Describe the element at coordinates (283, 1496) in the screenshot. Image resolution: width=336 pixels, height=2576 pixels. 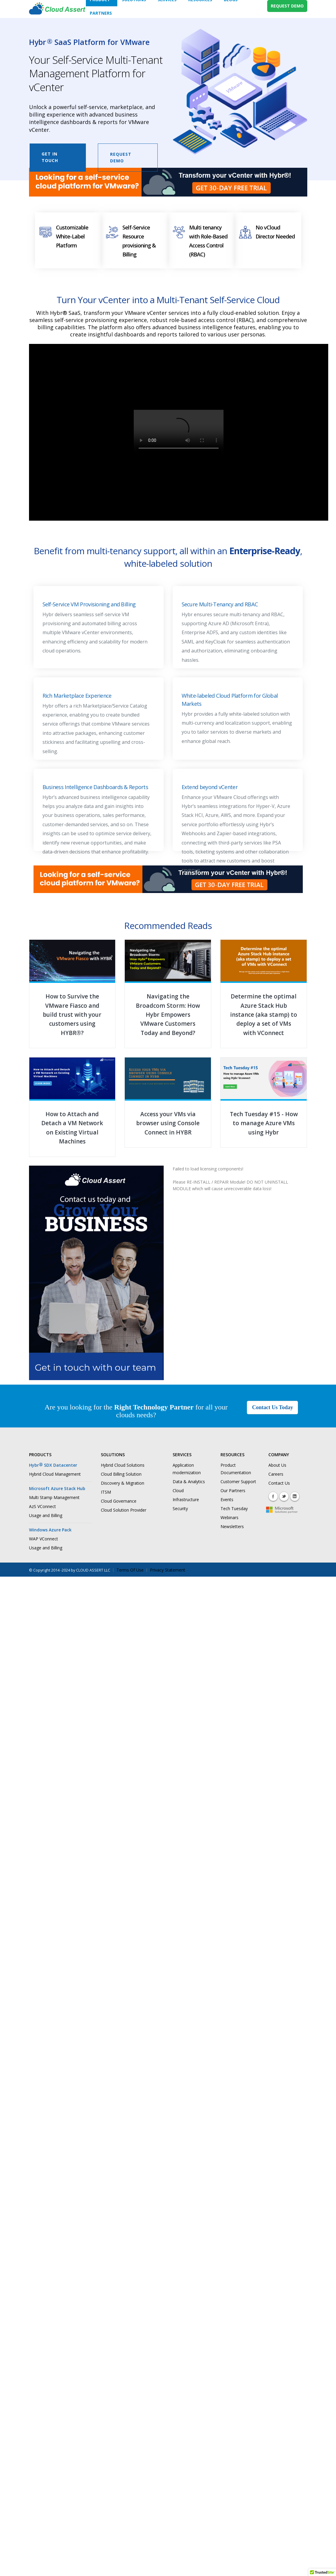
I see `Twitter` at that location.